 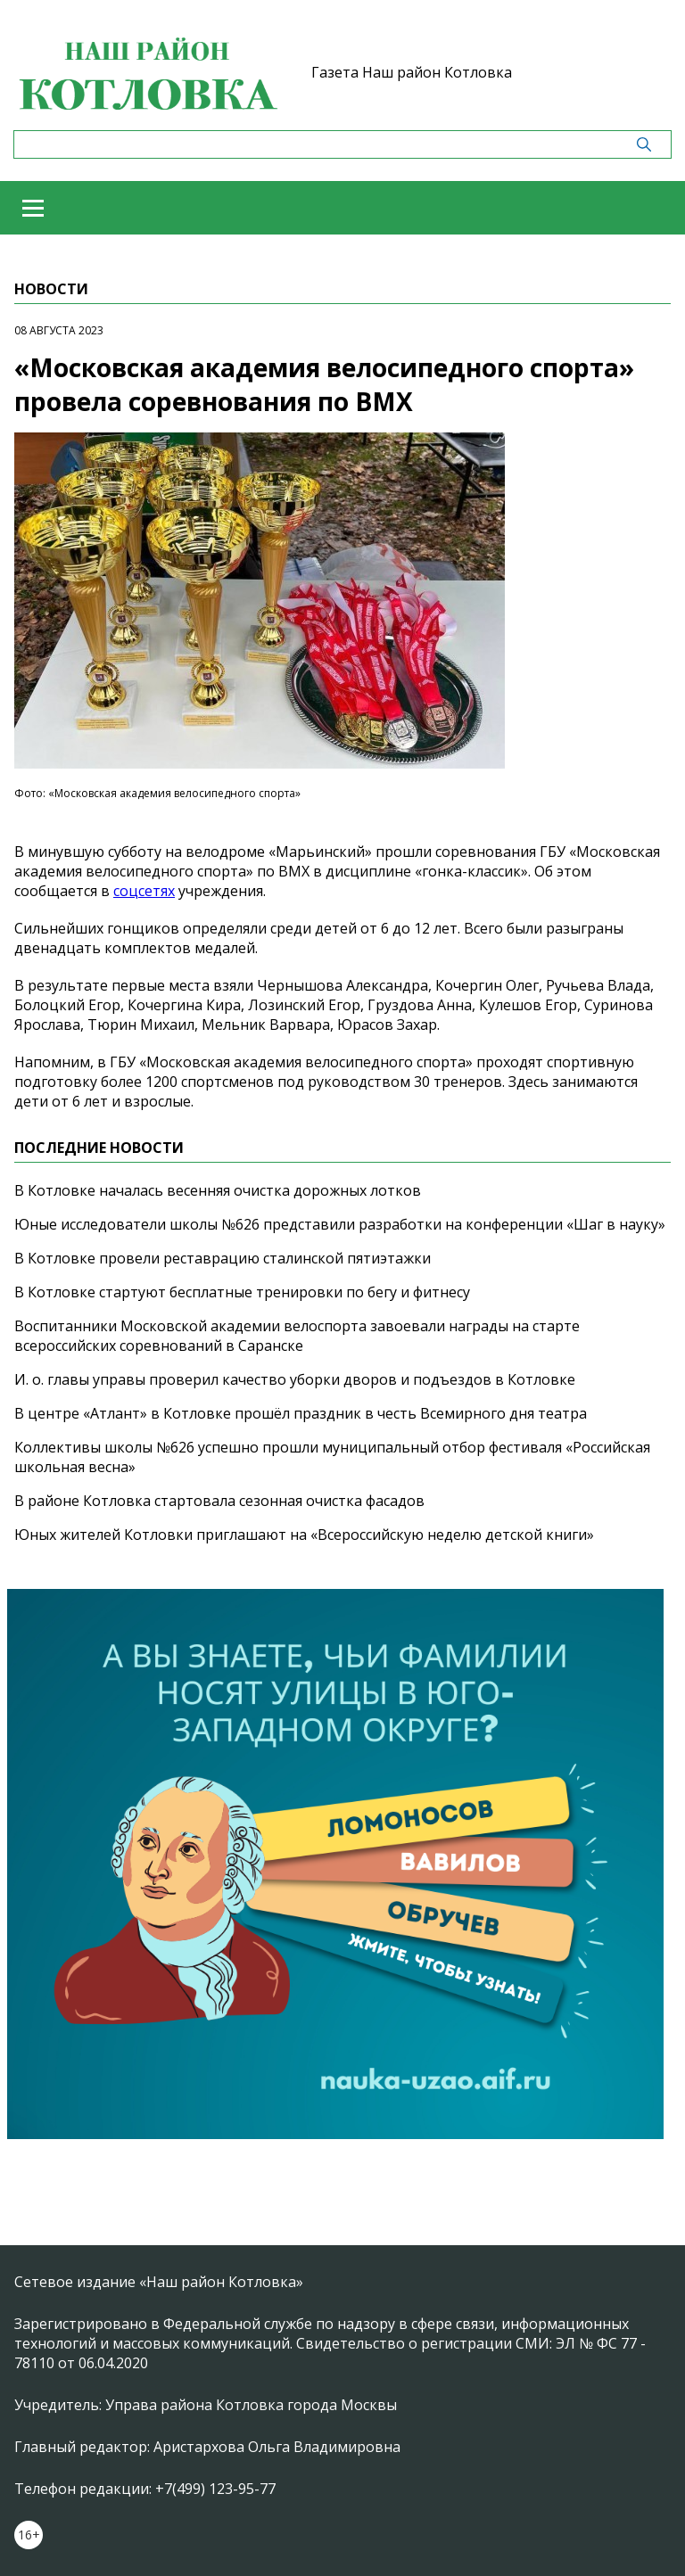 What do you see at coordinates (219, 1500) in the screenshot?
I see `В районе Котловка стартовала сезонная очистка фасадов` at bounding box center [219, 1500].